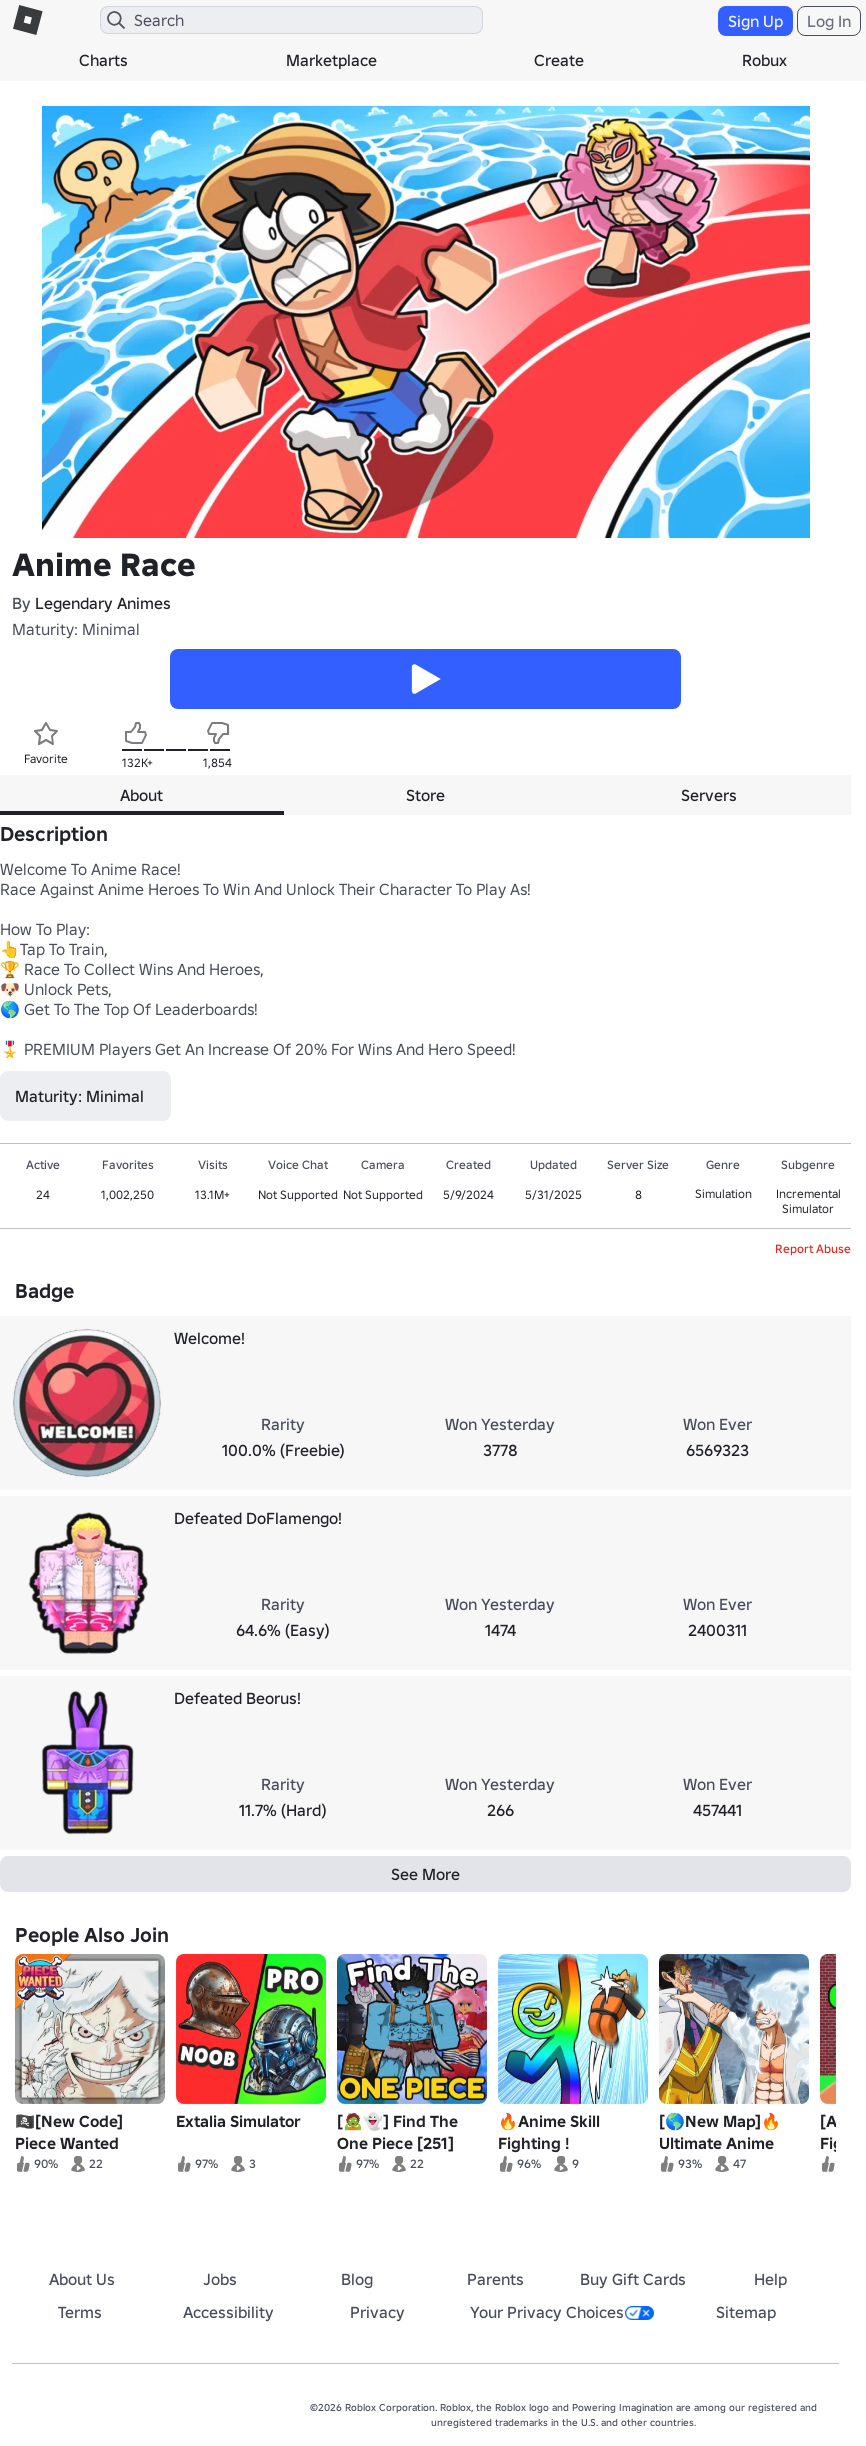  I want to click on See More, so click(425, 1874).